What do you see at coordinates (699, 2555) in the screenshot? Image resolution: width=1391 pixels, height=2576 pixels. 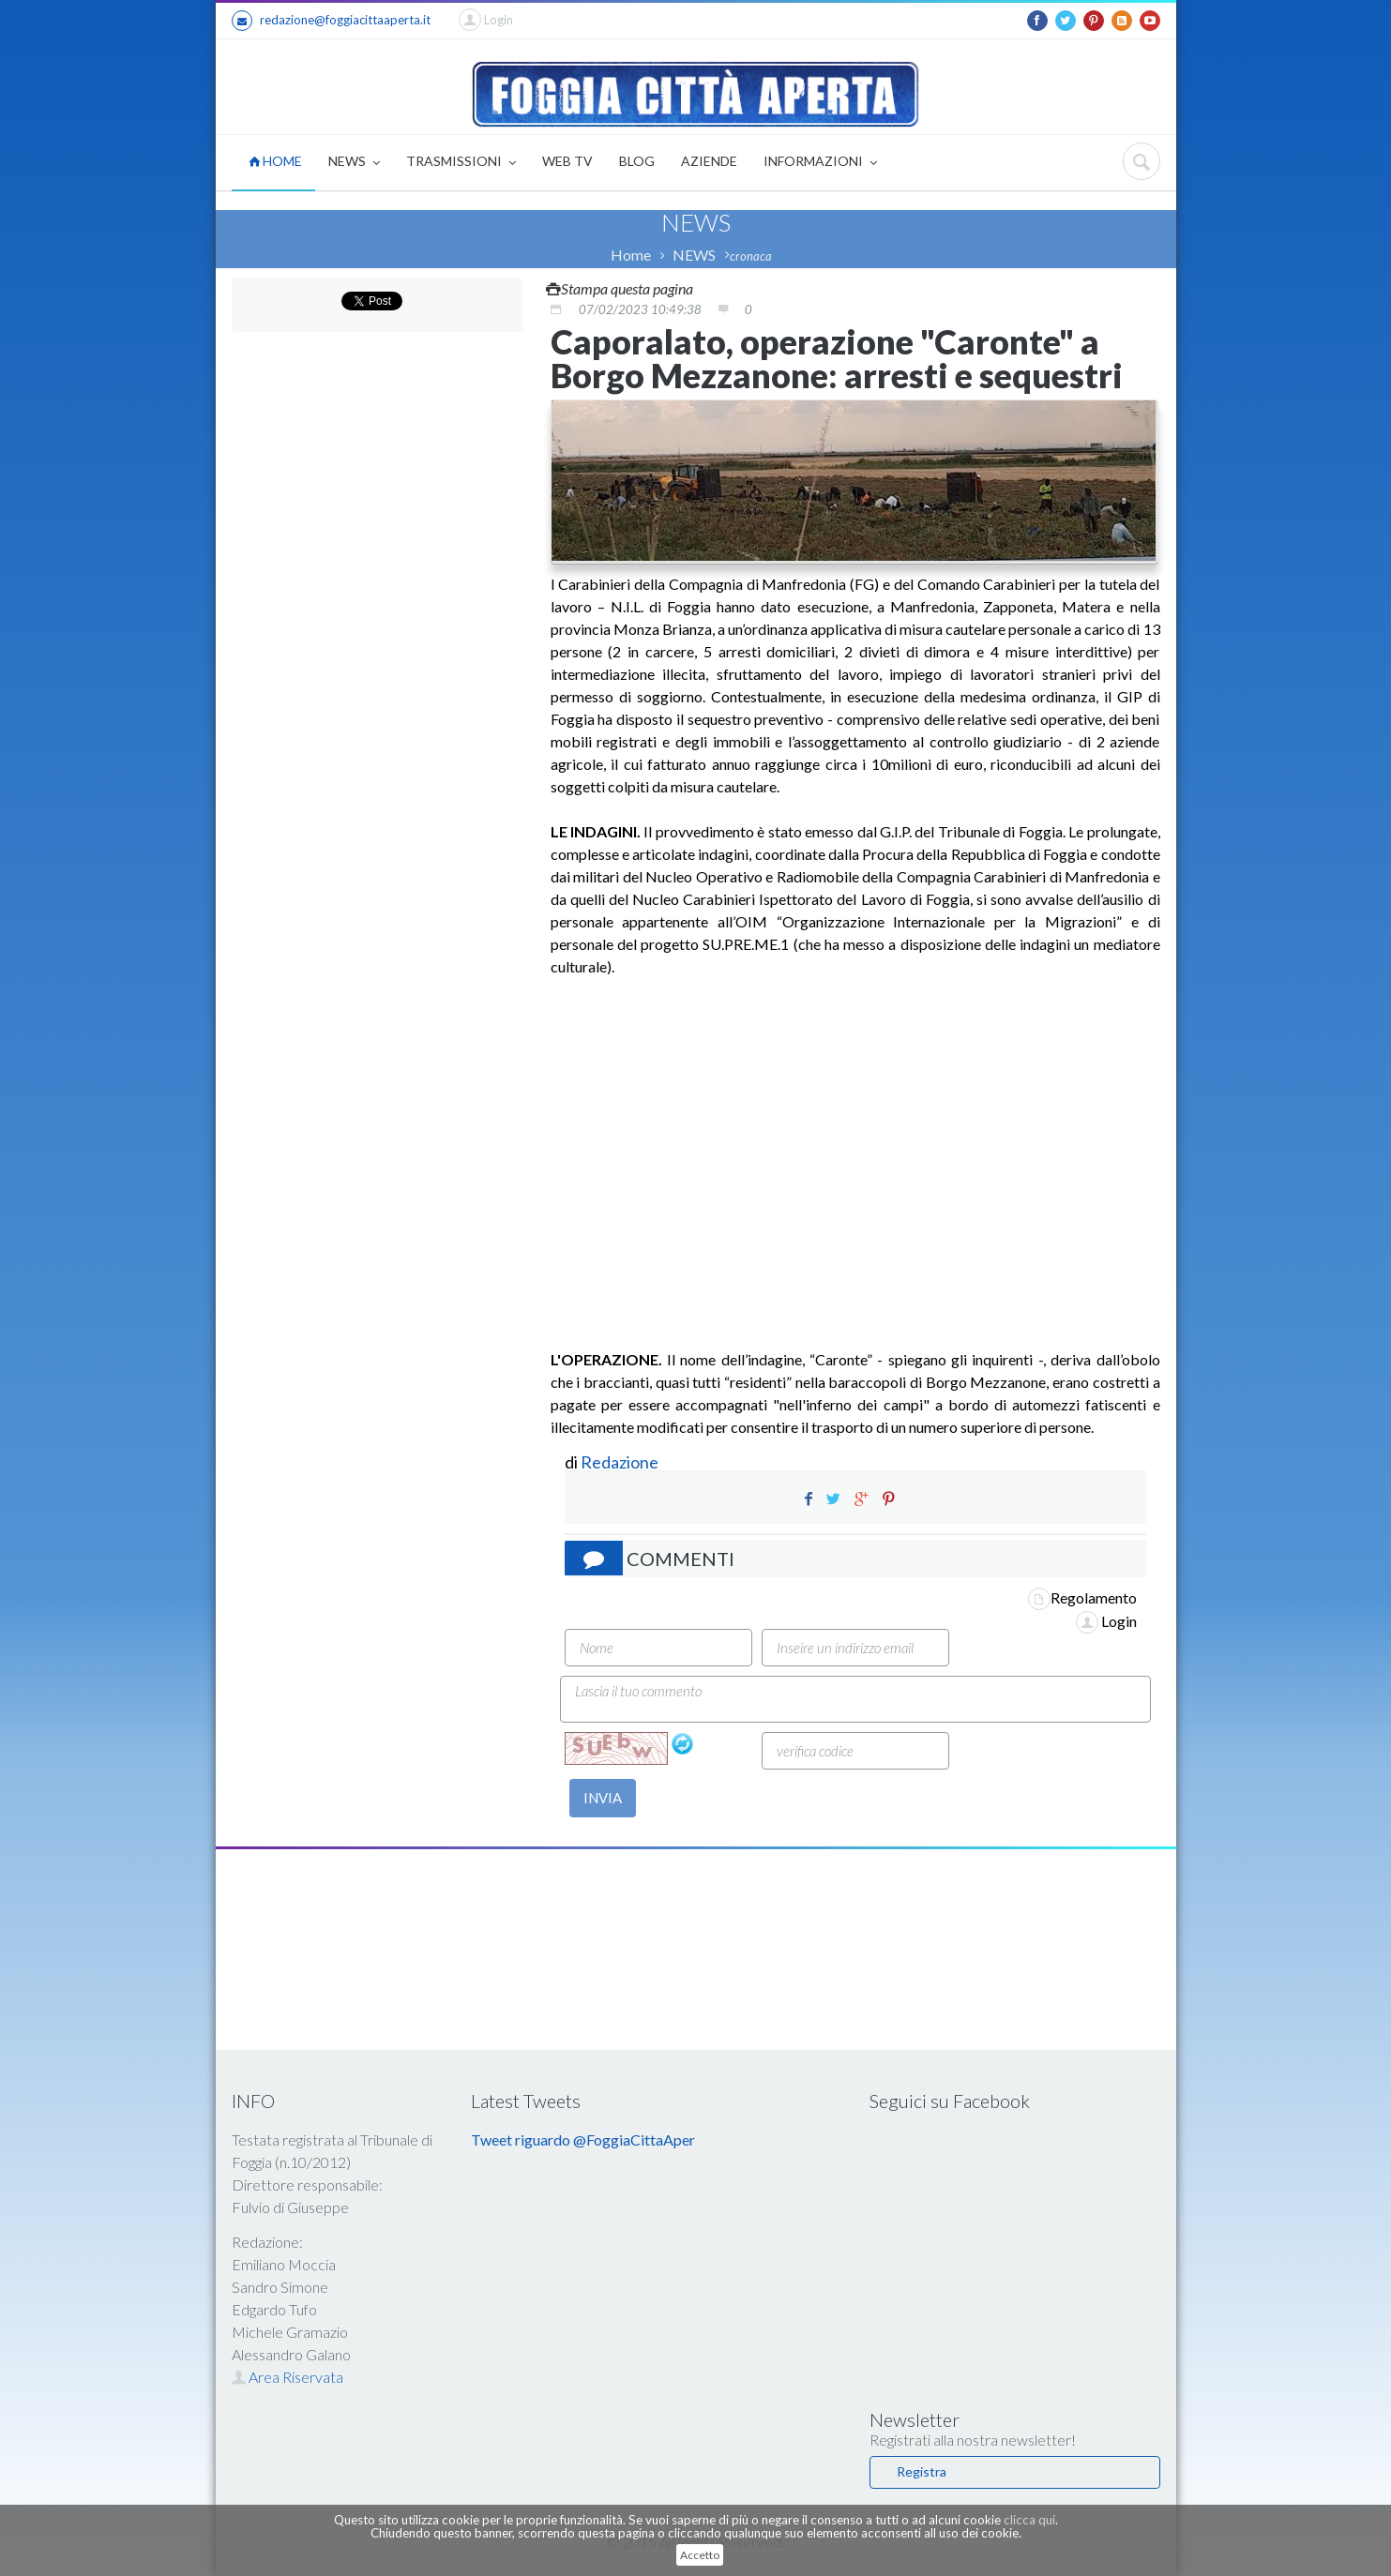 I see `Accetto` at bounding box center [699, 2555].